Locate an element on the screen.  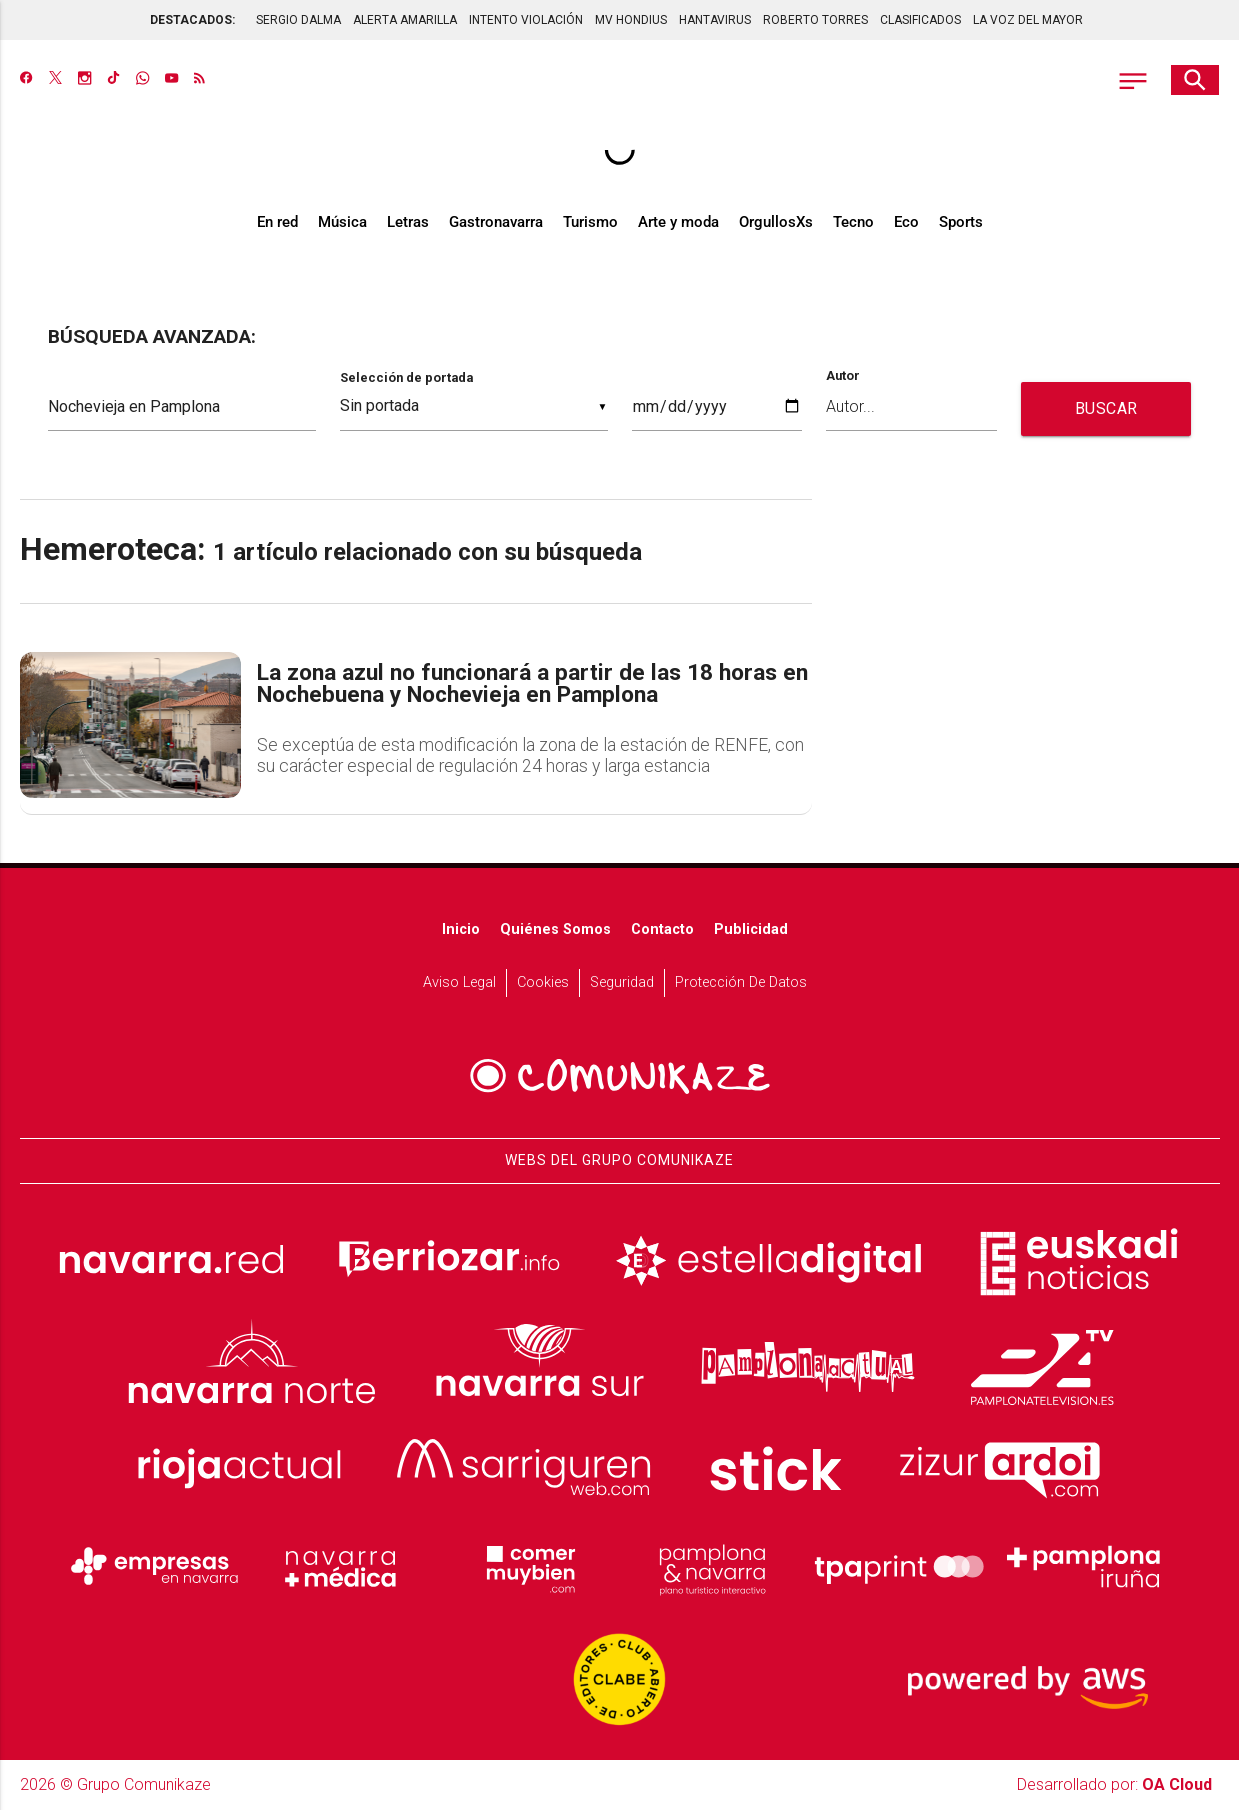
DESTACADOS: is located at coordinates (192, 20).